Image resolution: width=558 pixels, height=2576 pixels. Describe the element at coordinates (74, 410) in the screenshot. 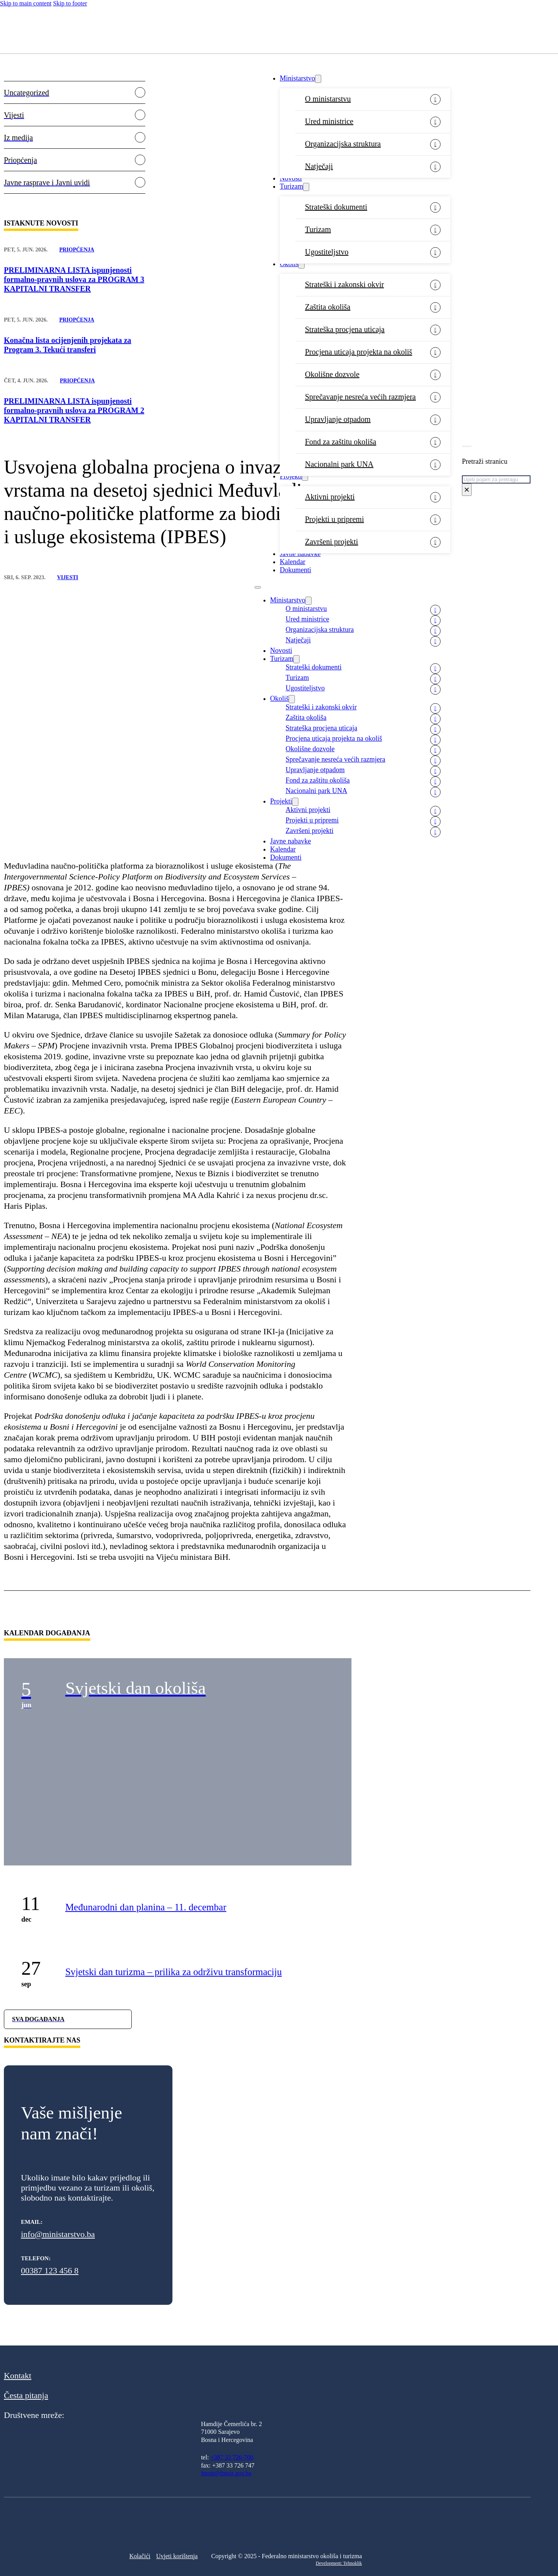

I see `PRELIMINARNA LISTA ispunjenosti formalno-pravnih uslova za PROGRAM 2 KAPITALNI TRANSFER` at that location.